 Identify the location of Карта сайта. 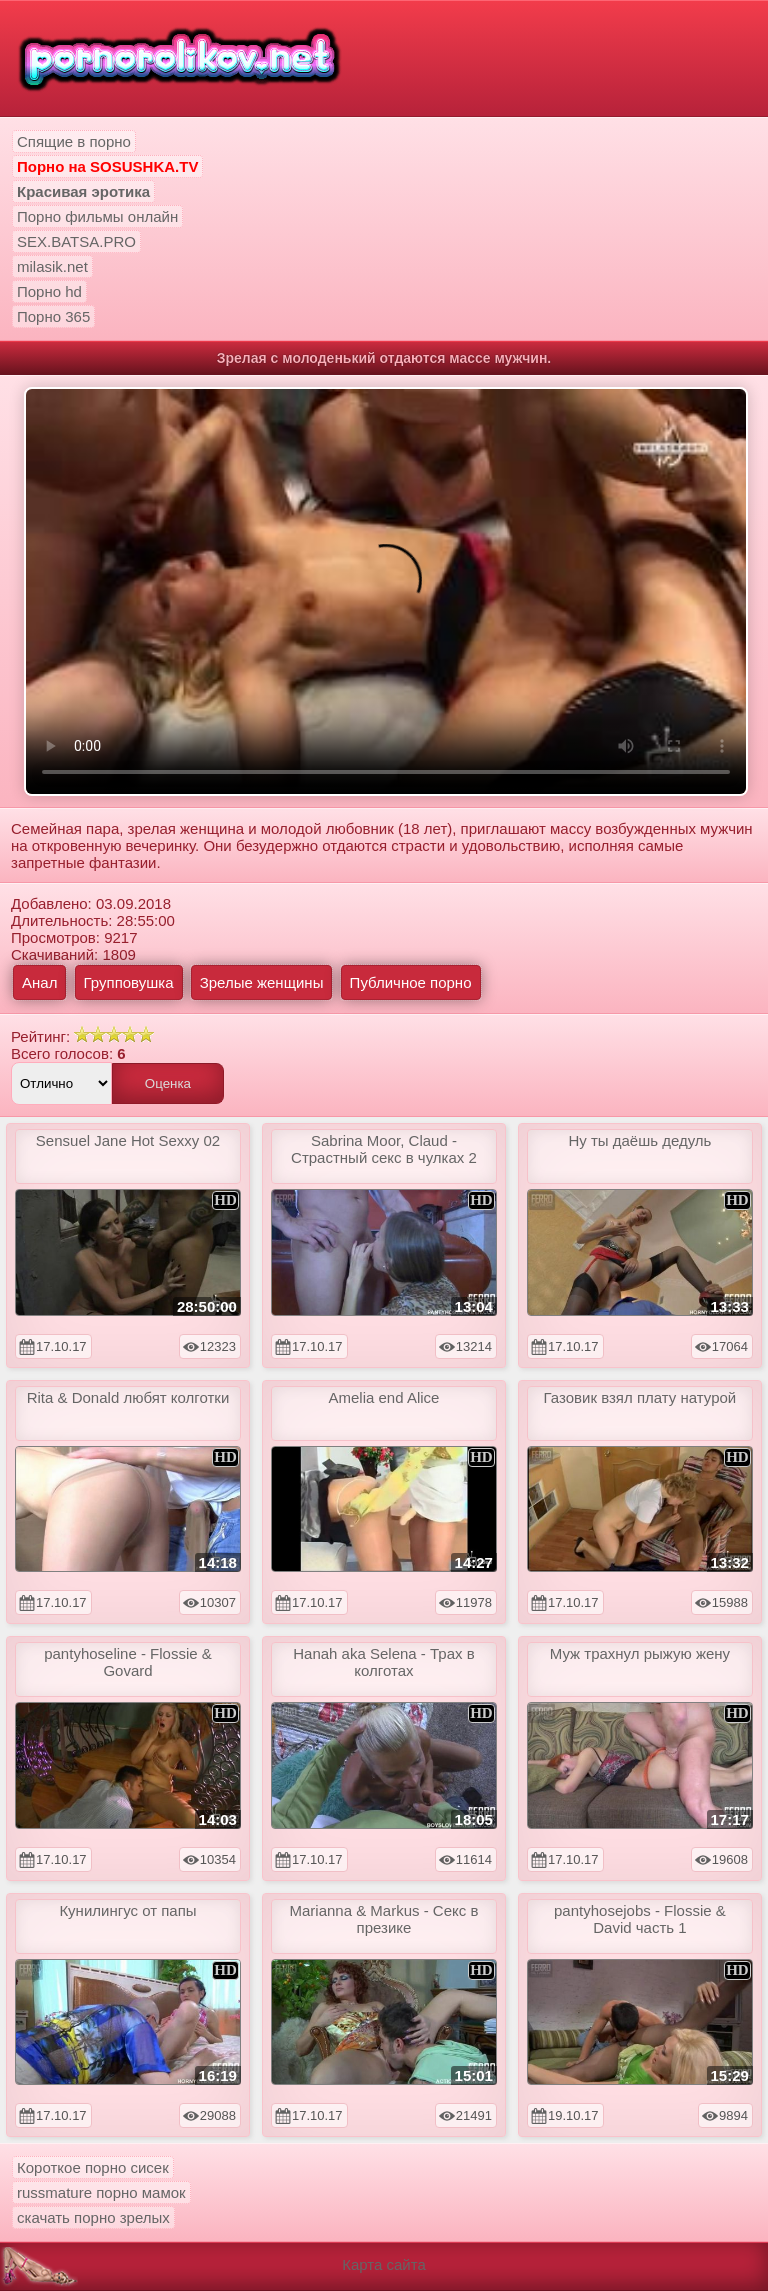
(384, 2264).